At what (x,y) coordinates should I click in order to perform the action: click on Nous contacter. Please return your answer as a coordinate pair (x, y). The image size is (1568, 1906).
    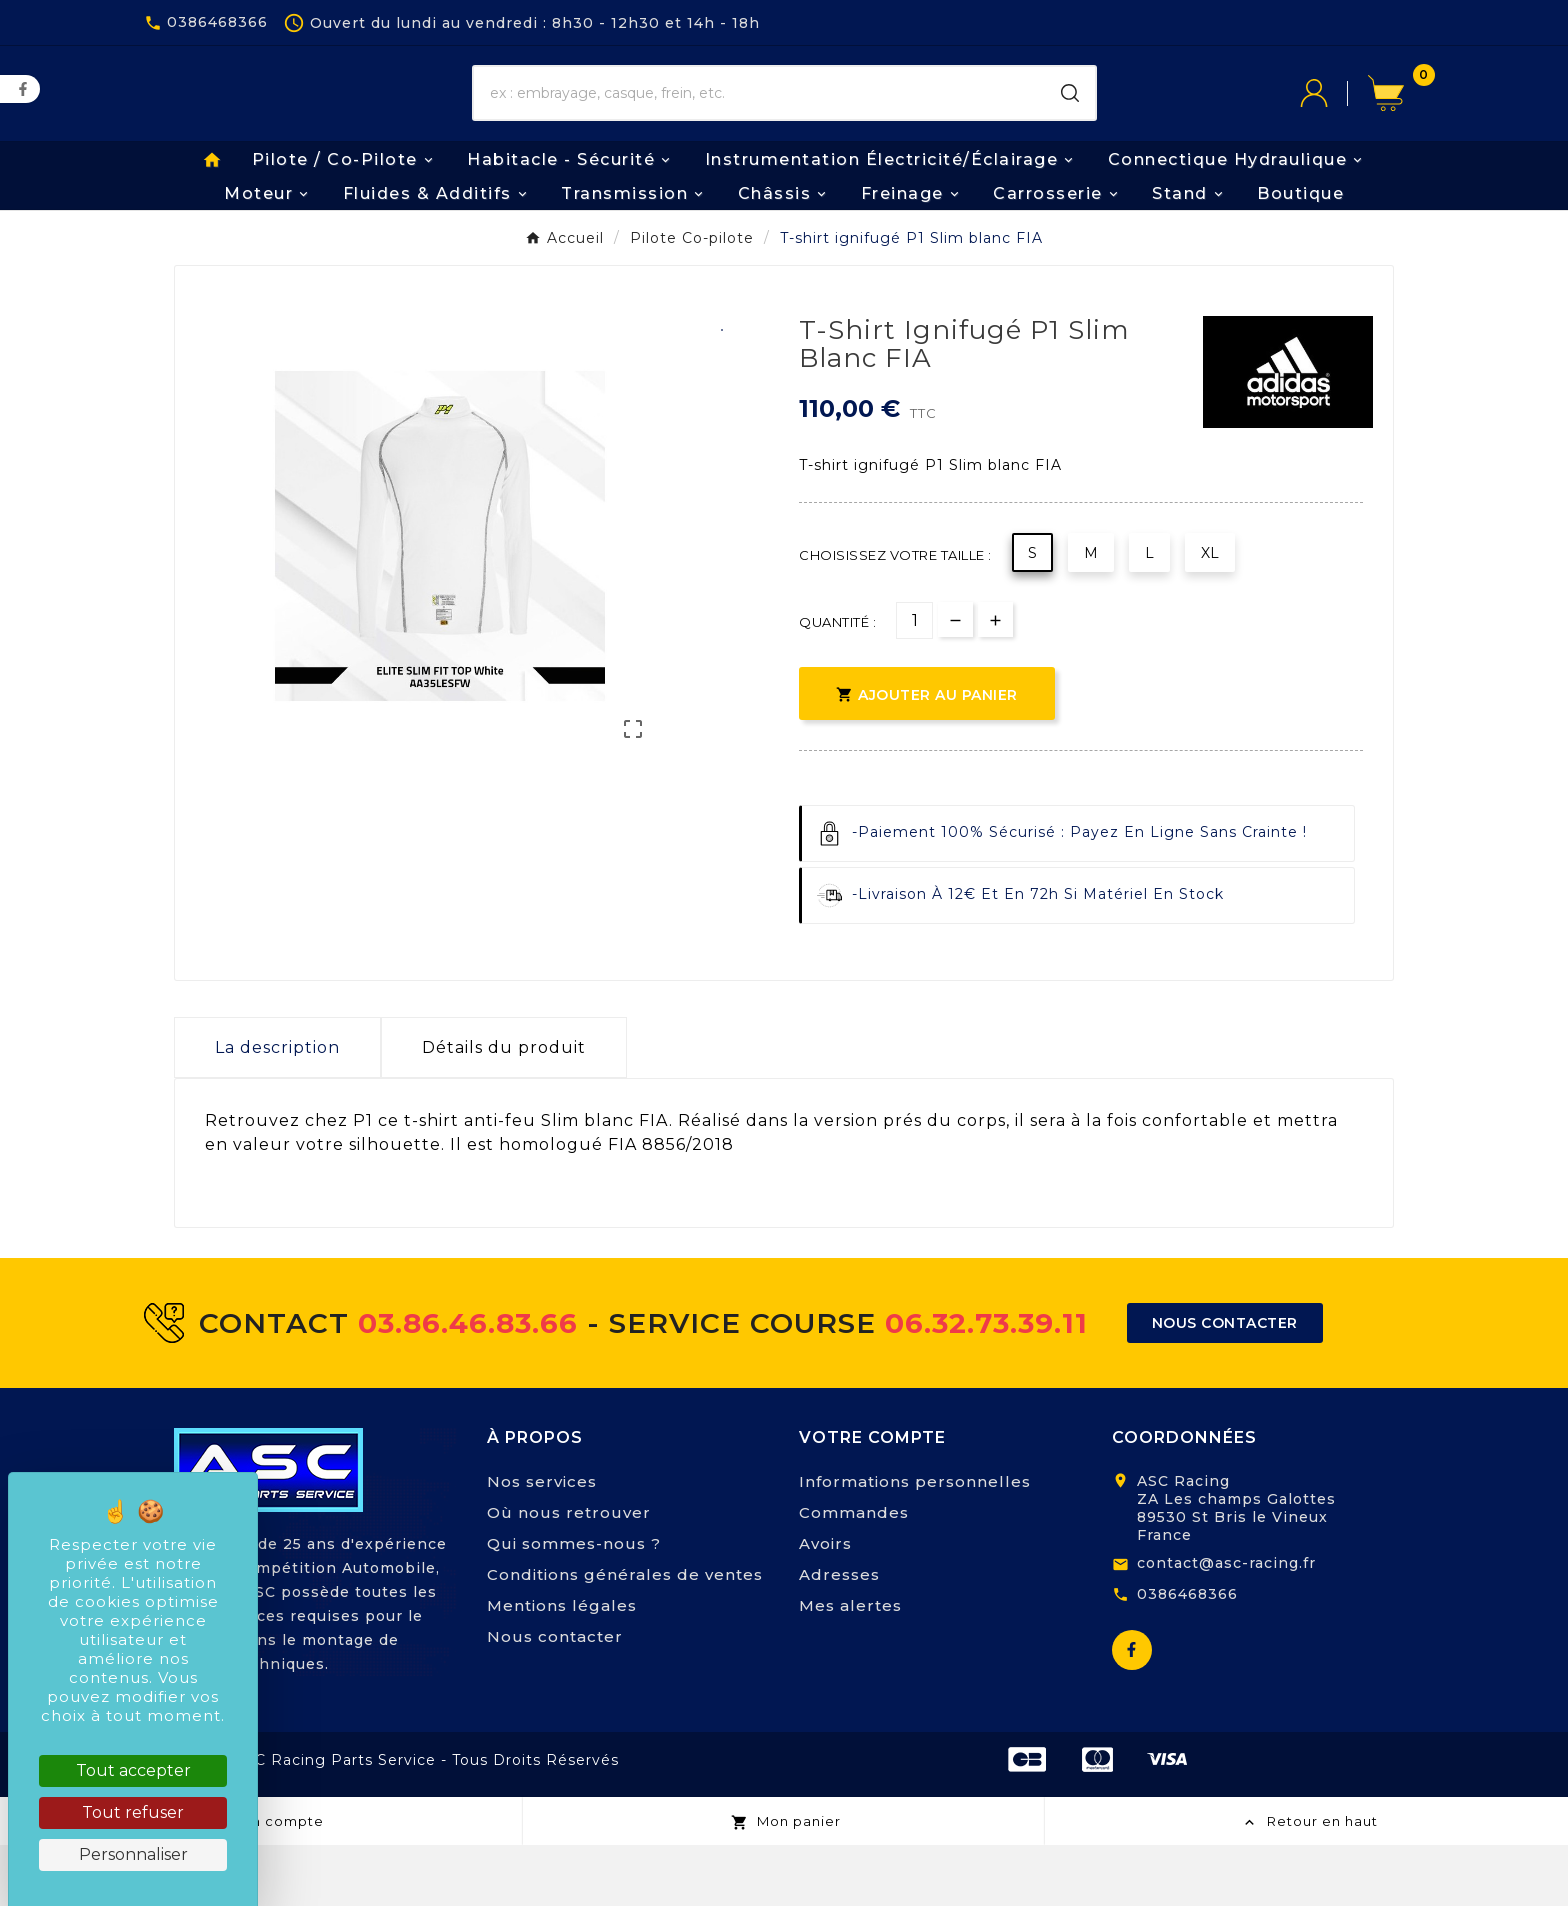
    Looking at the image, I should click on (555, 1697).